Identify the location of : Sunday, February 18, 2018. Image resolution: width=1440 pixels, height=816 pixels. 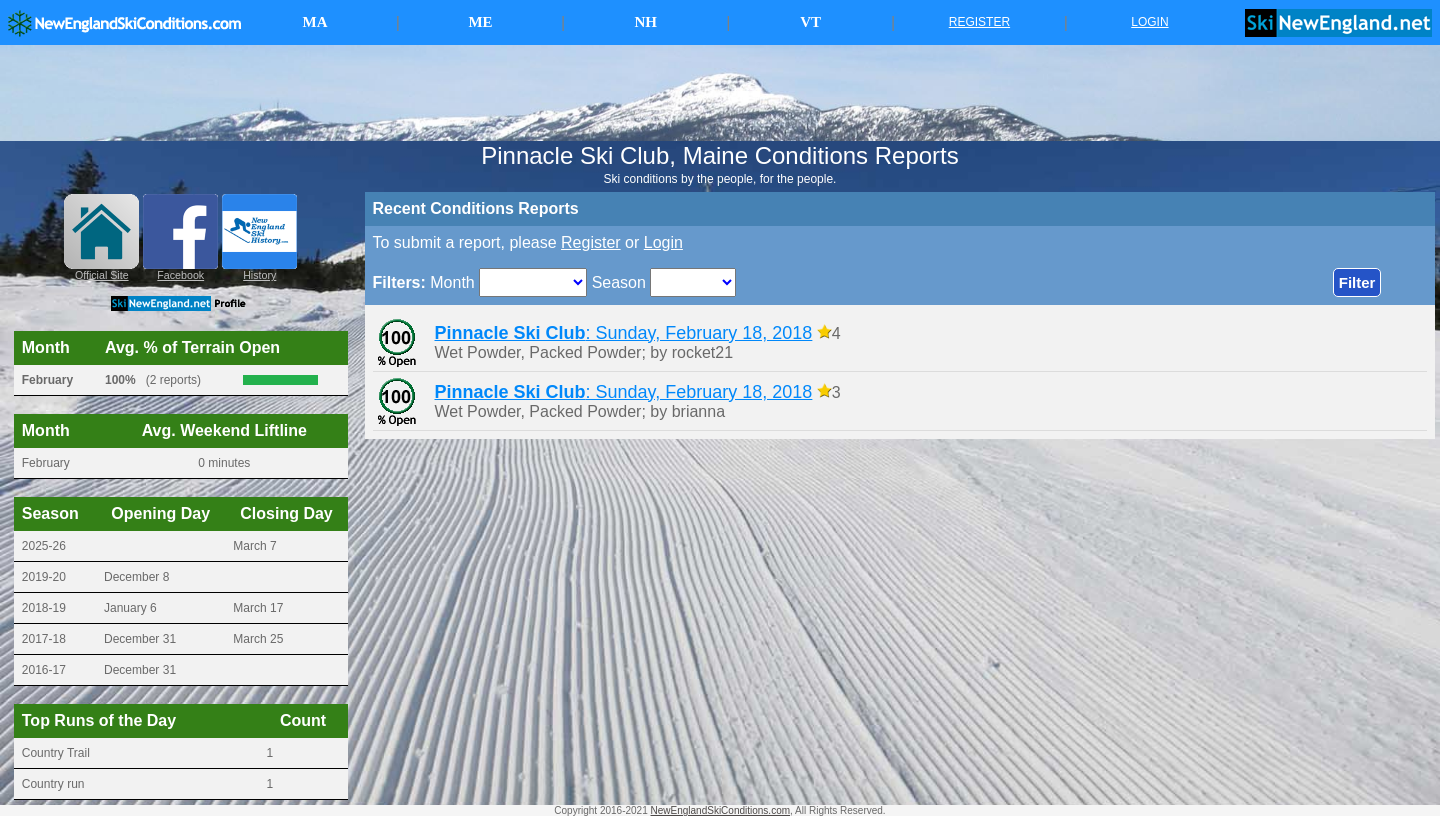
(624, 333).